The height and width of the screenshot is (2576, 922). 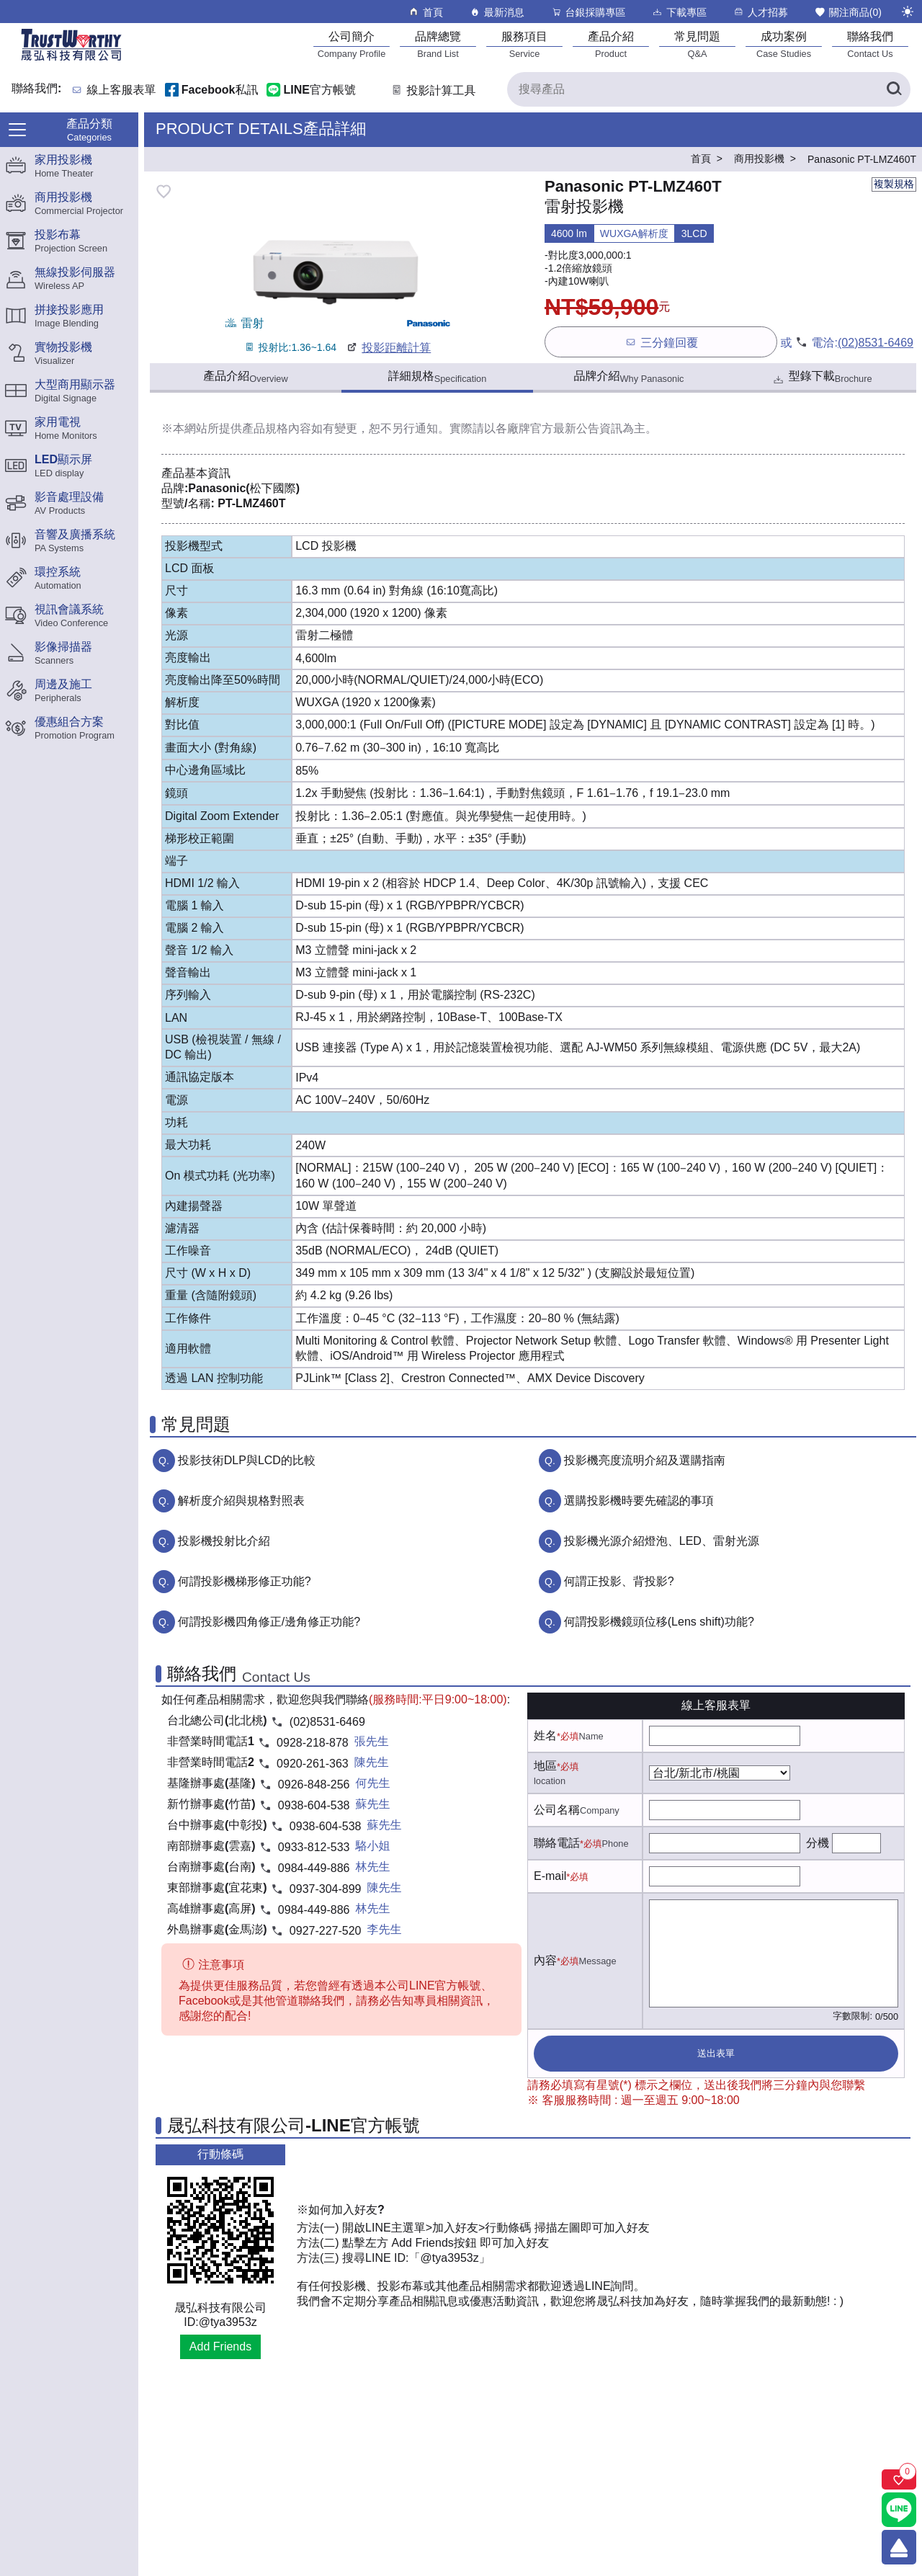 What do you see at coordinates (899, 2547) in the screenshot?
I see `[回到頂端]` at bounding box center [899, 2547].